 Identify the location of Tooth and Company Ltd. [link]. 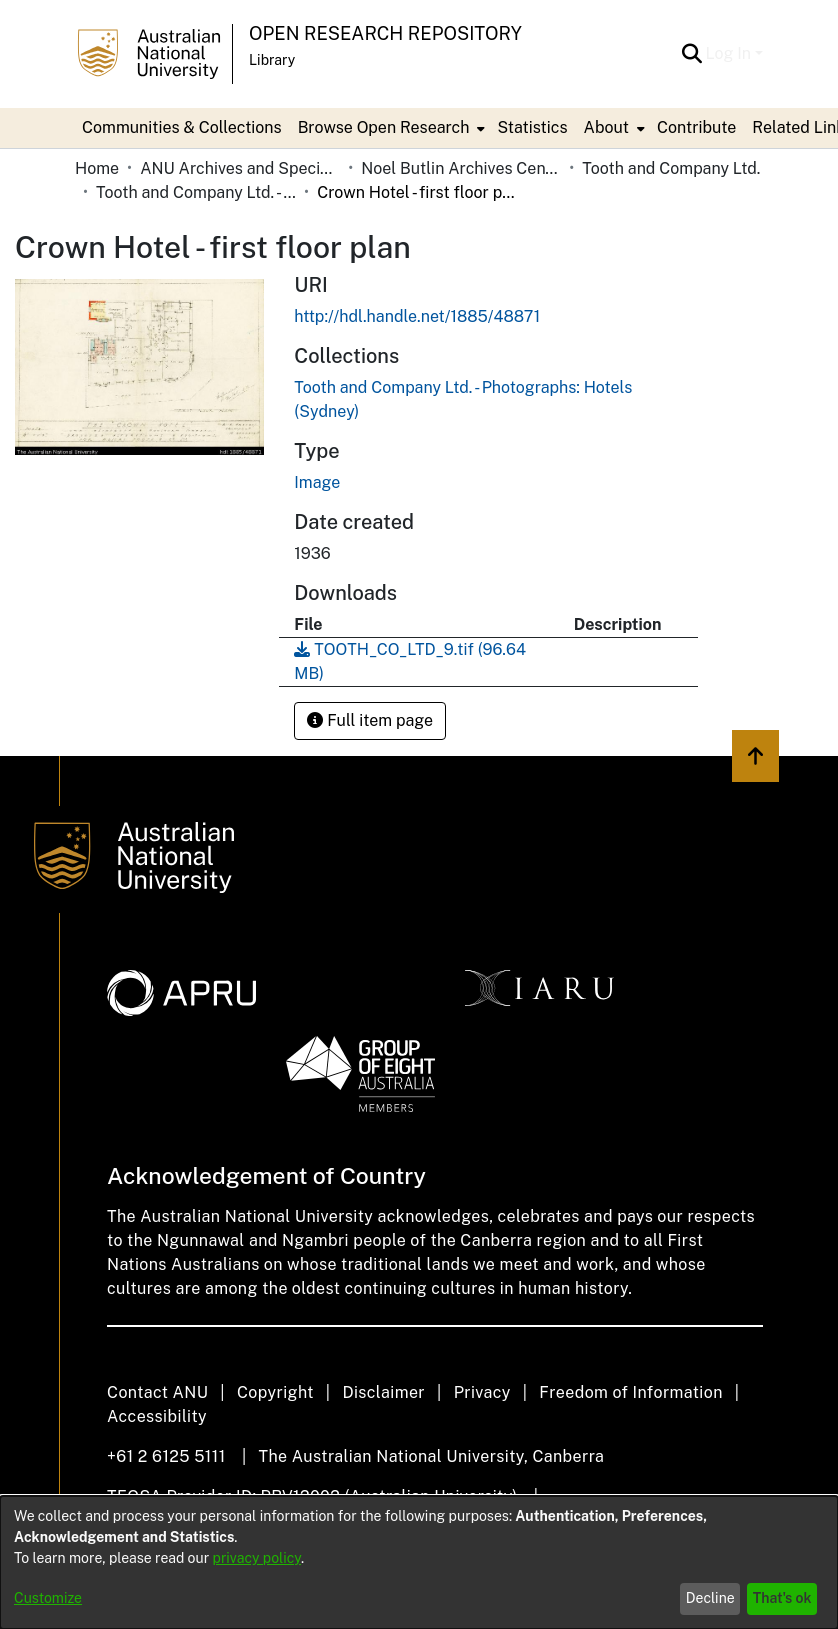
(671, 168).